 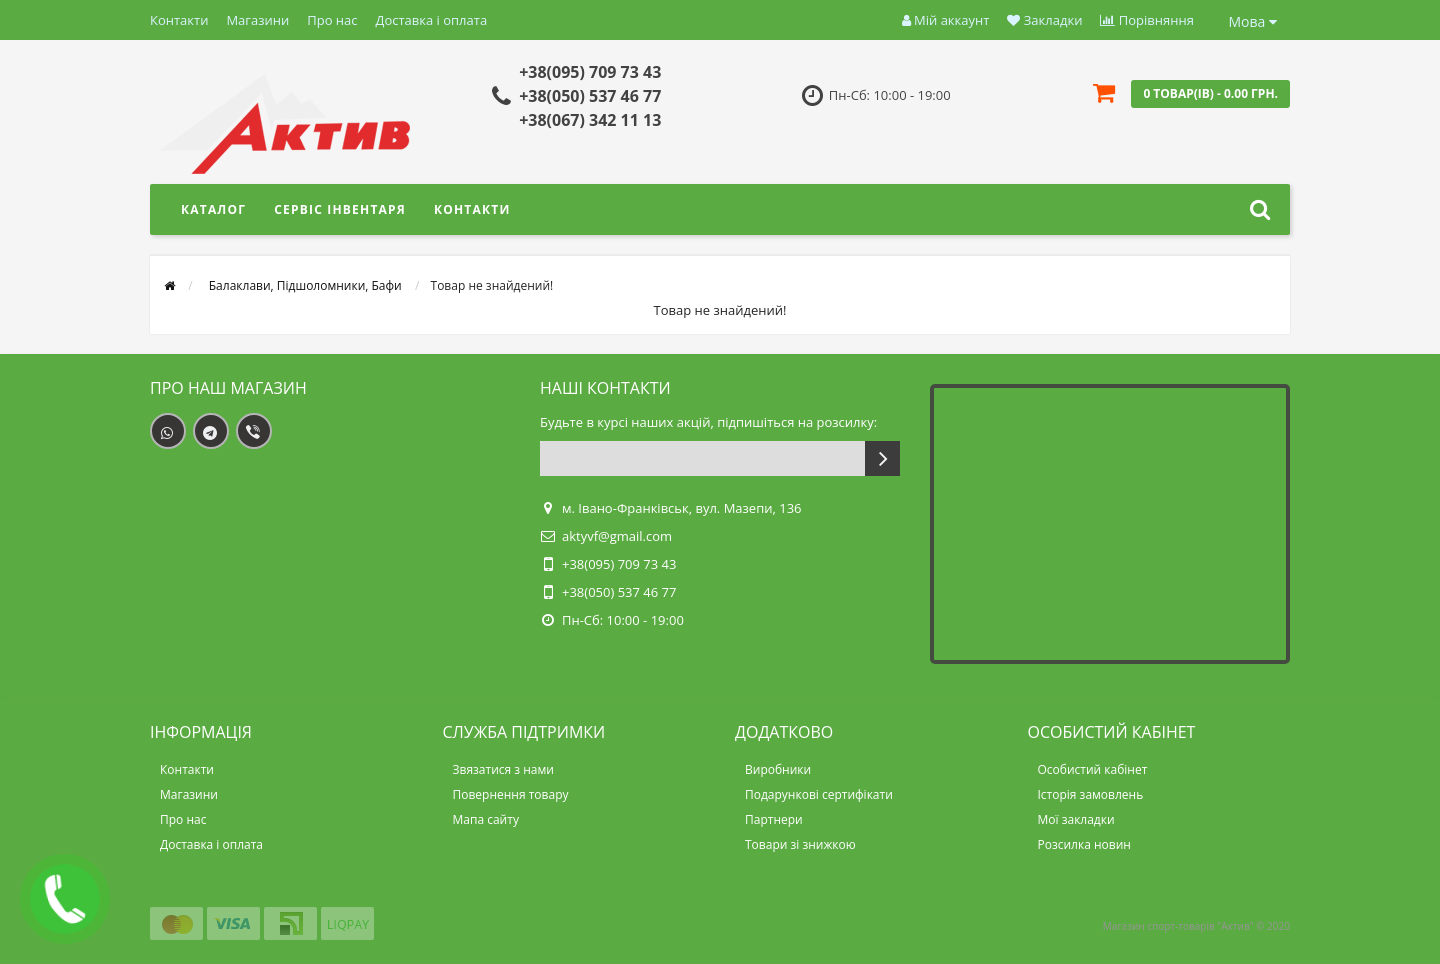 I want to click on aktyvf@gmail.com, so click(x=617, y=536).